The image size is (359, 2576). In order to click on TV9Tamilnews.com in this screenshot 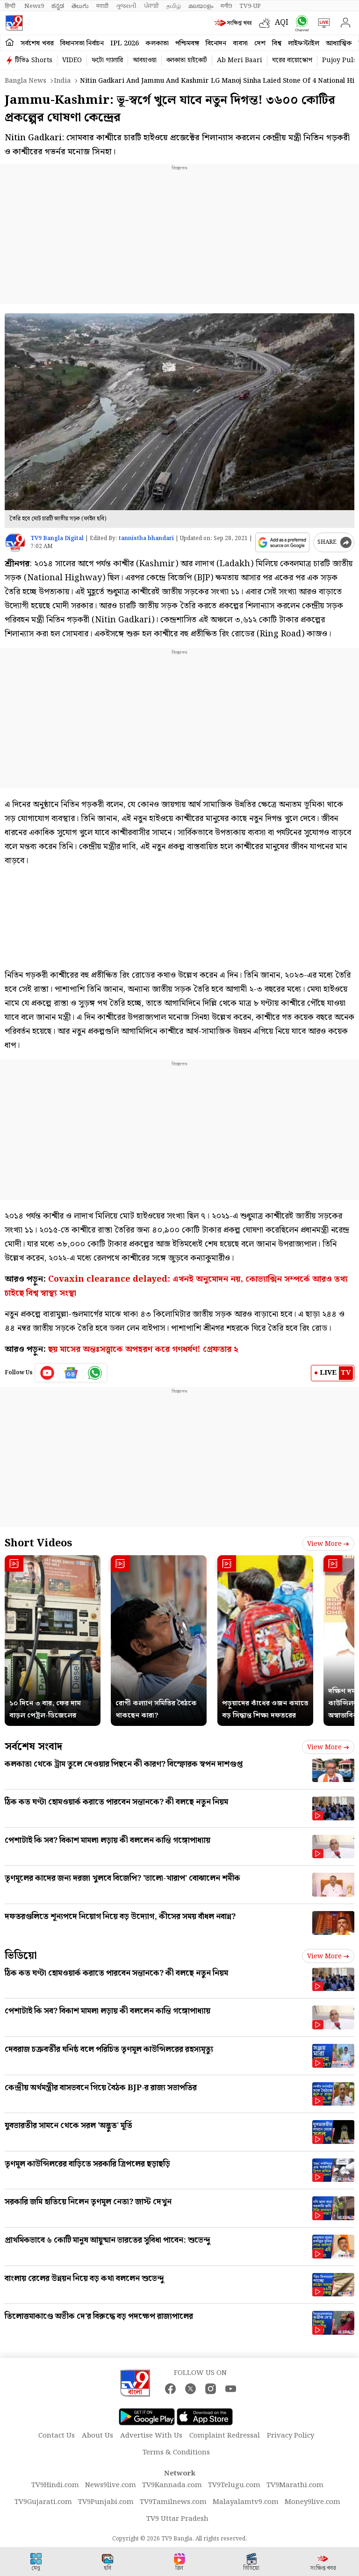, I will do `click(173, 2502)`.